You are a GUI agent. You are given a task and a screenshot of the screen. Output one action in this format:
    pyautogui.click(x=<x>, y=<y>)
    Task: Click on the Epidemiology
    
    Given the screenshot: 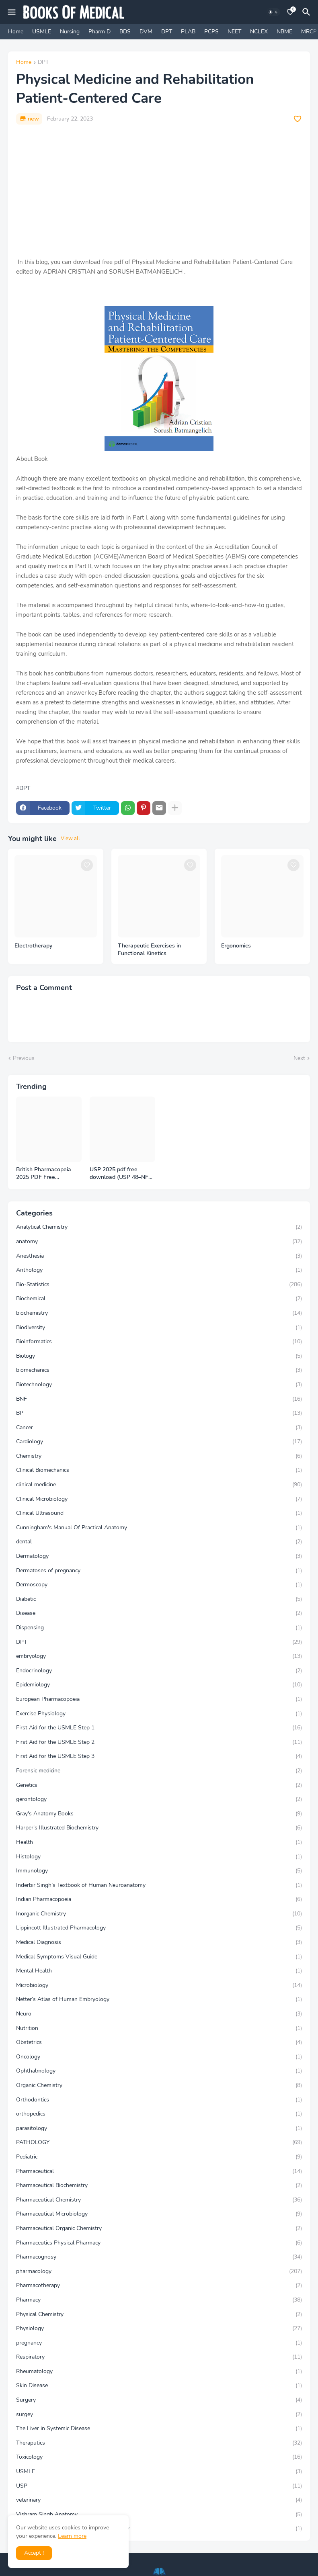 What is the action you would take?
    pyautogui.click(x=159, y=1685)
    